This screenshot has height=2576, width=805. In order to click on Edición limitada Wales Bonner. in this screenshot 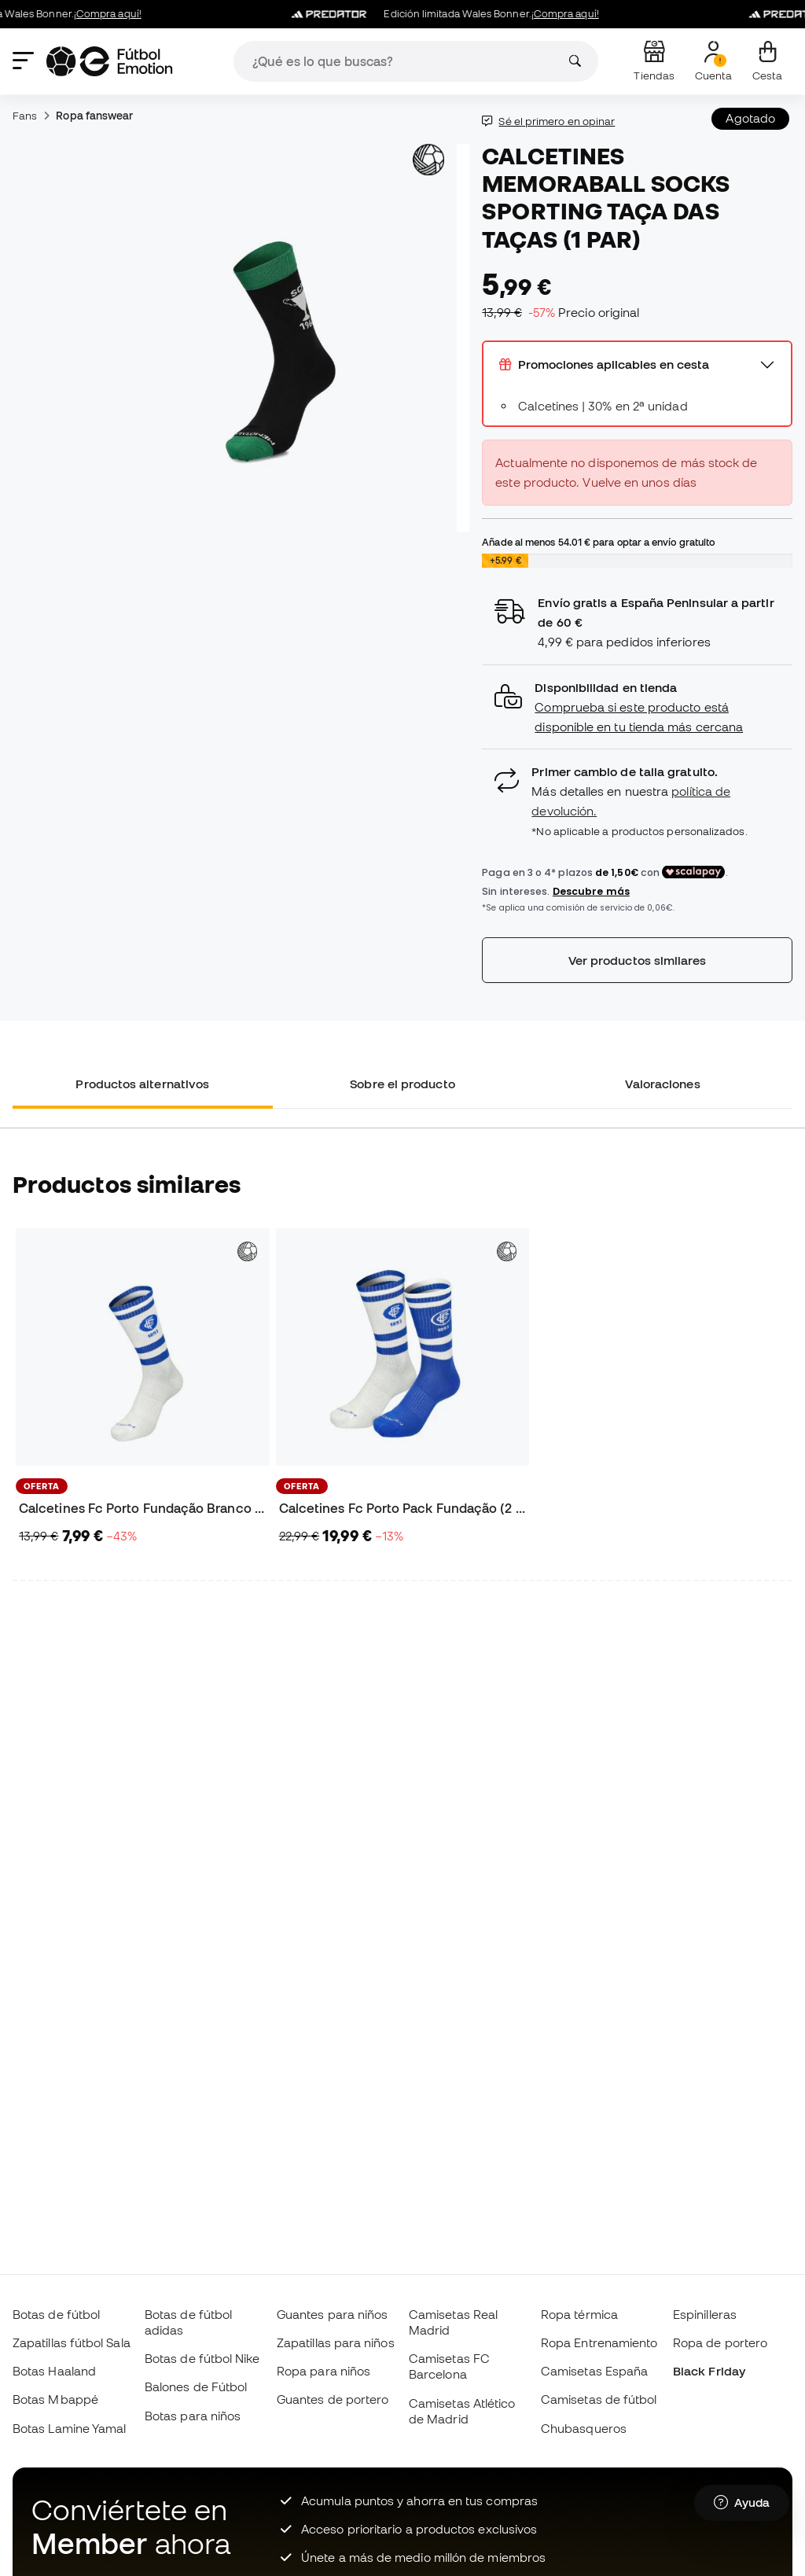, I will do `click(456, 14)`.